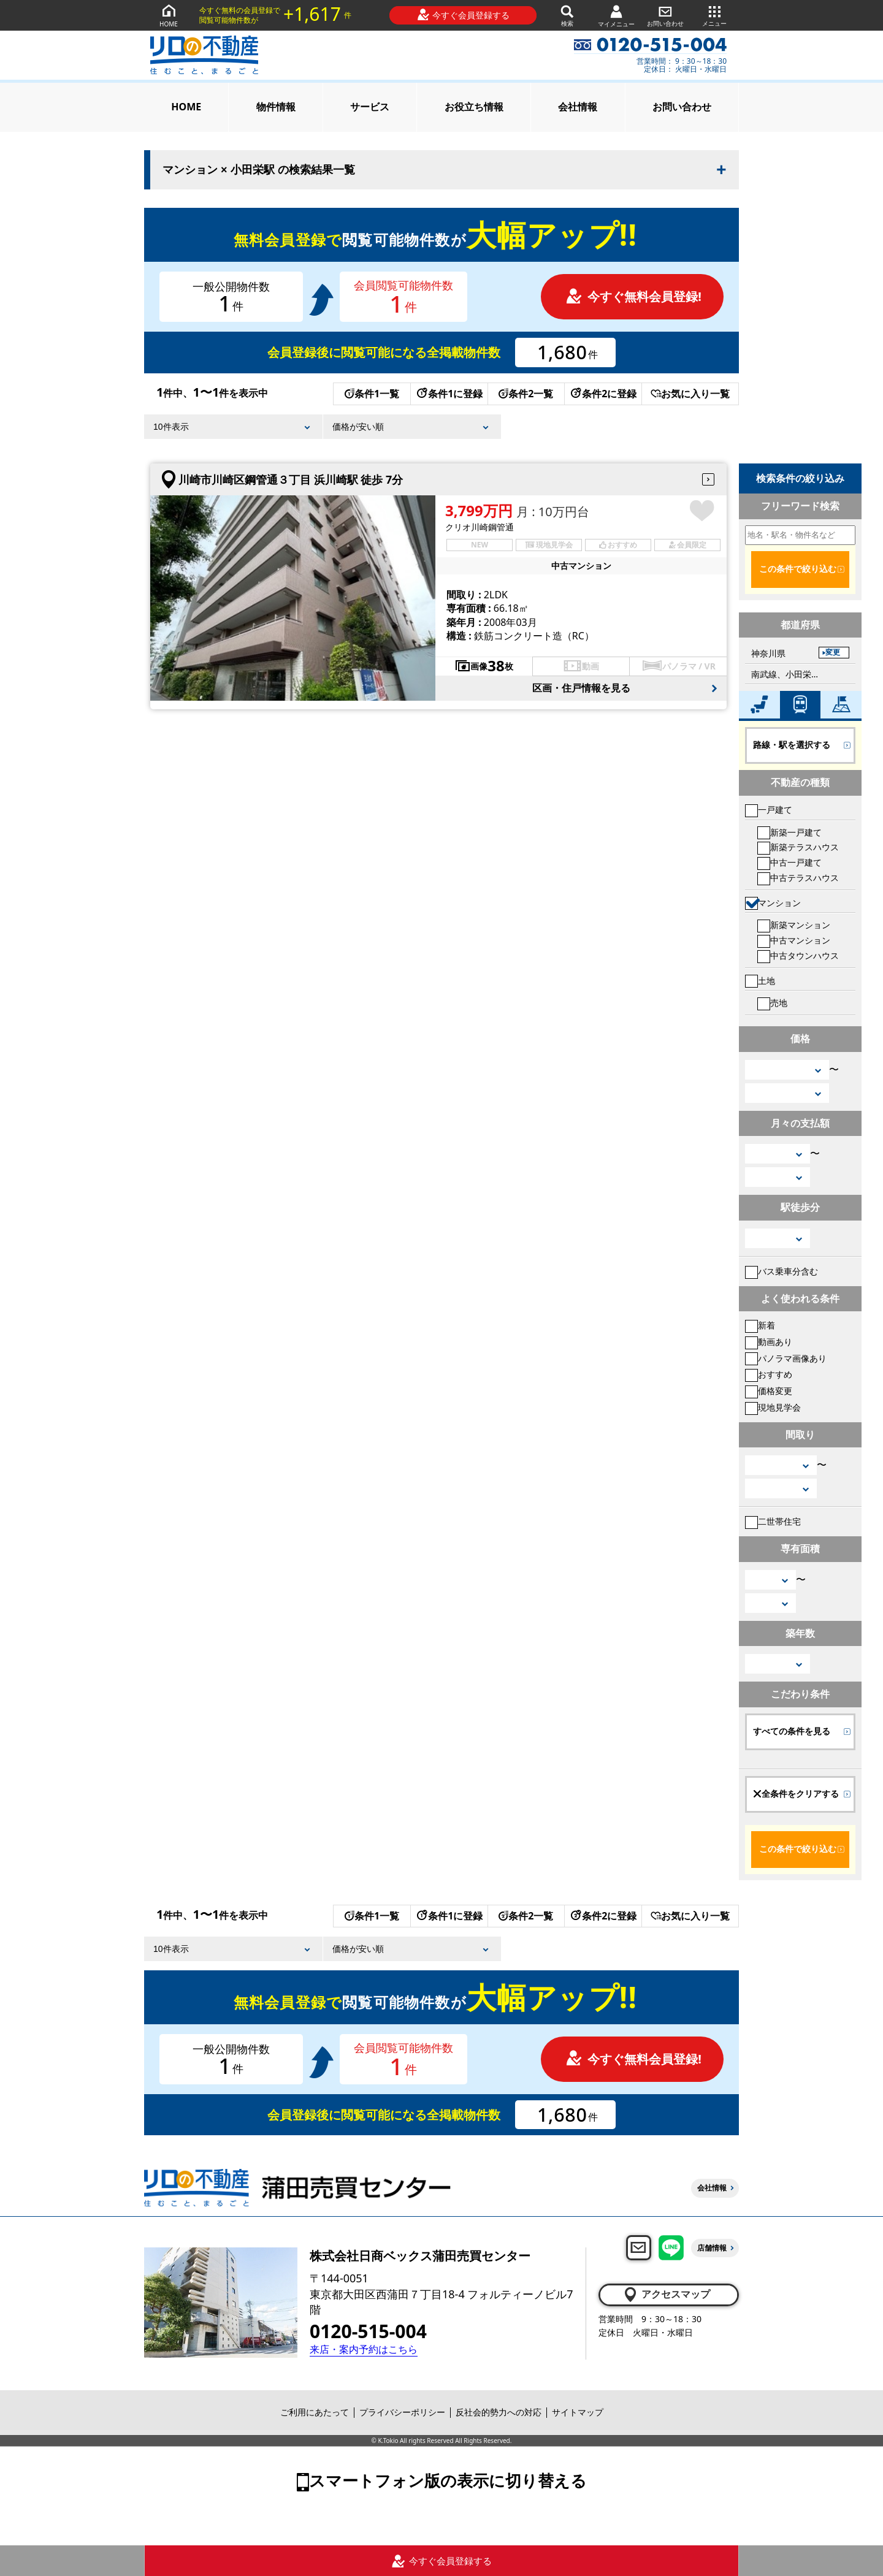 This screenshot has width=883, height=2576. Describe the element at coordinates (577, 106) in the screenshot. I see `会社情報` at that location.